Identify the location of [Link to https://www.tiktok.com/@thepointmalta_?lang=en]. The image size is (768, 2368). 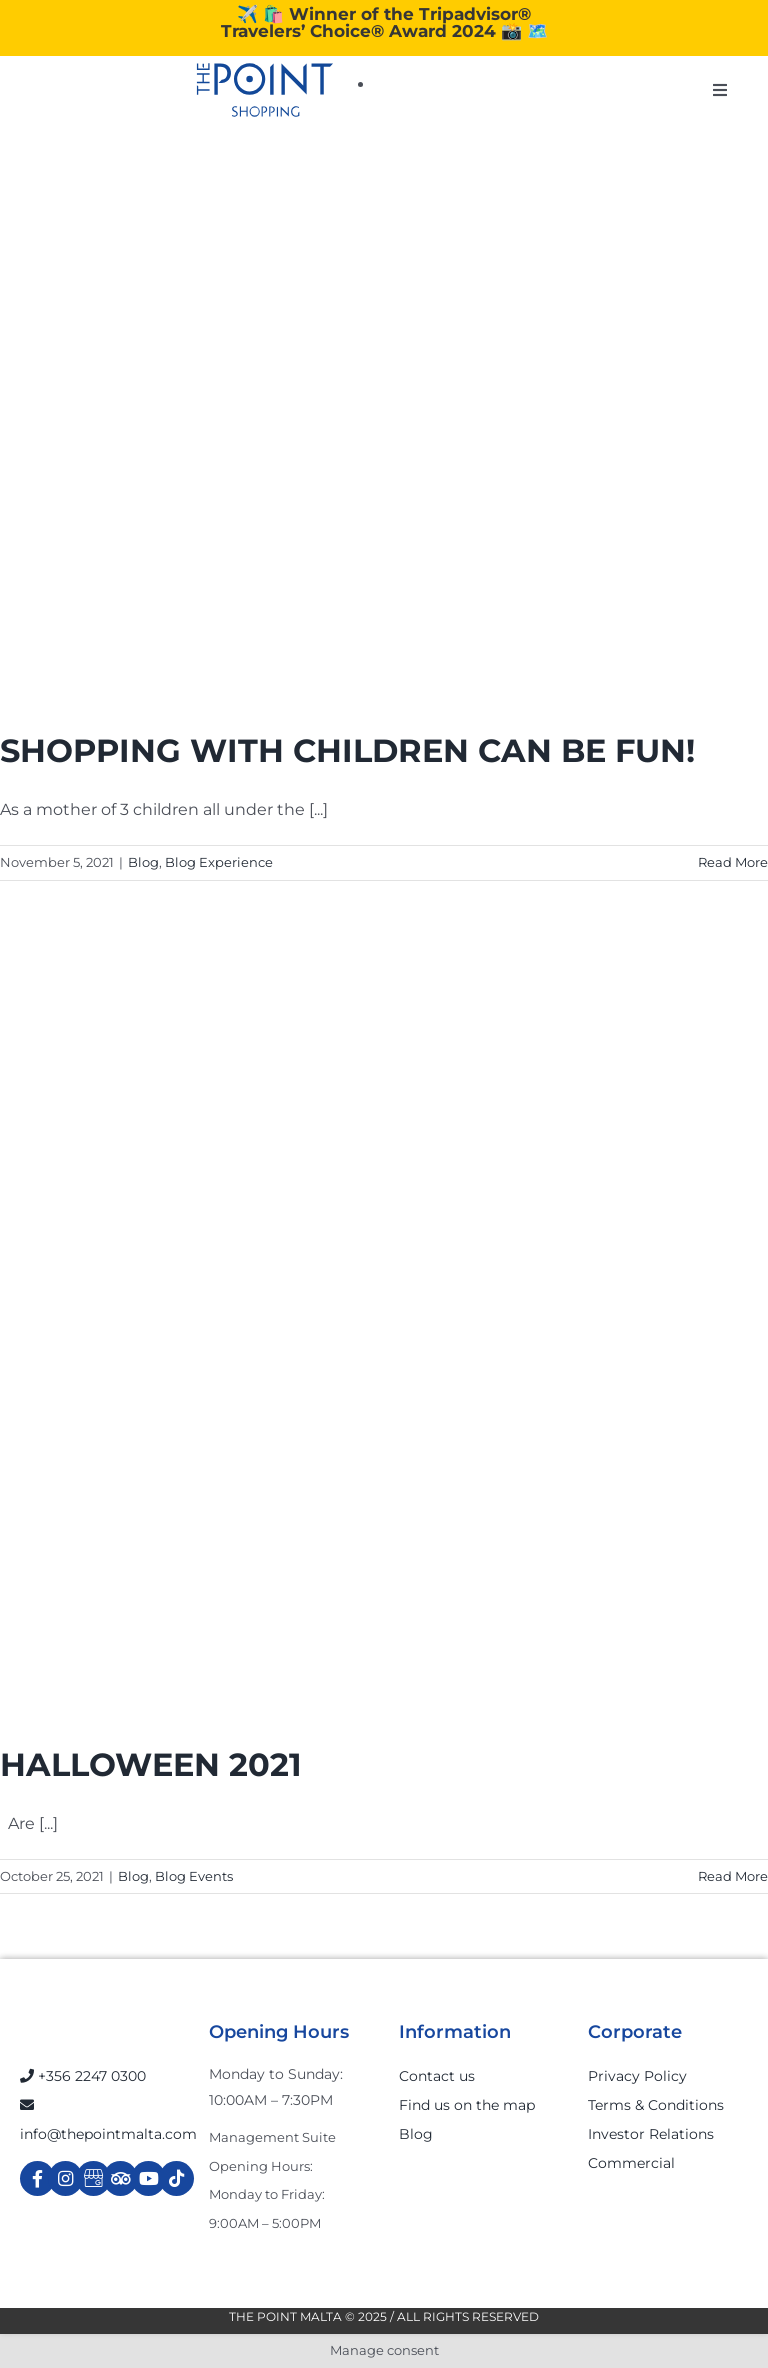
(176, 2178).